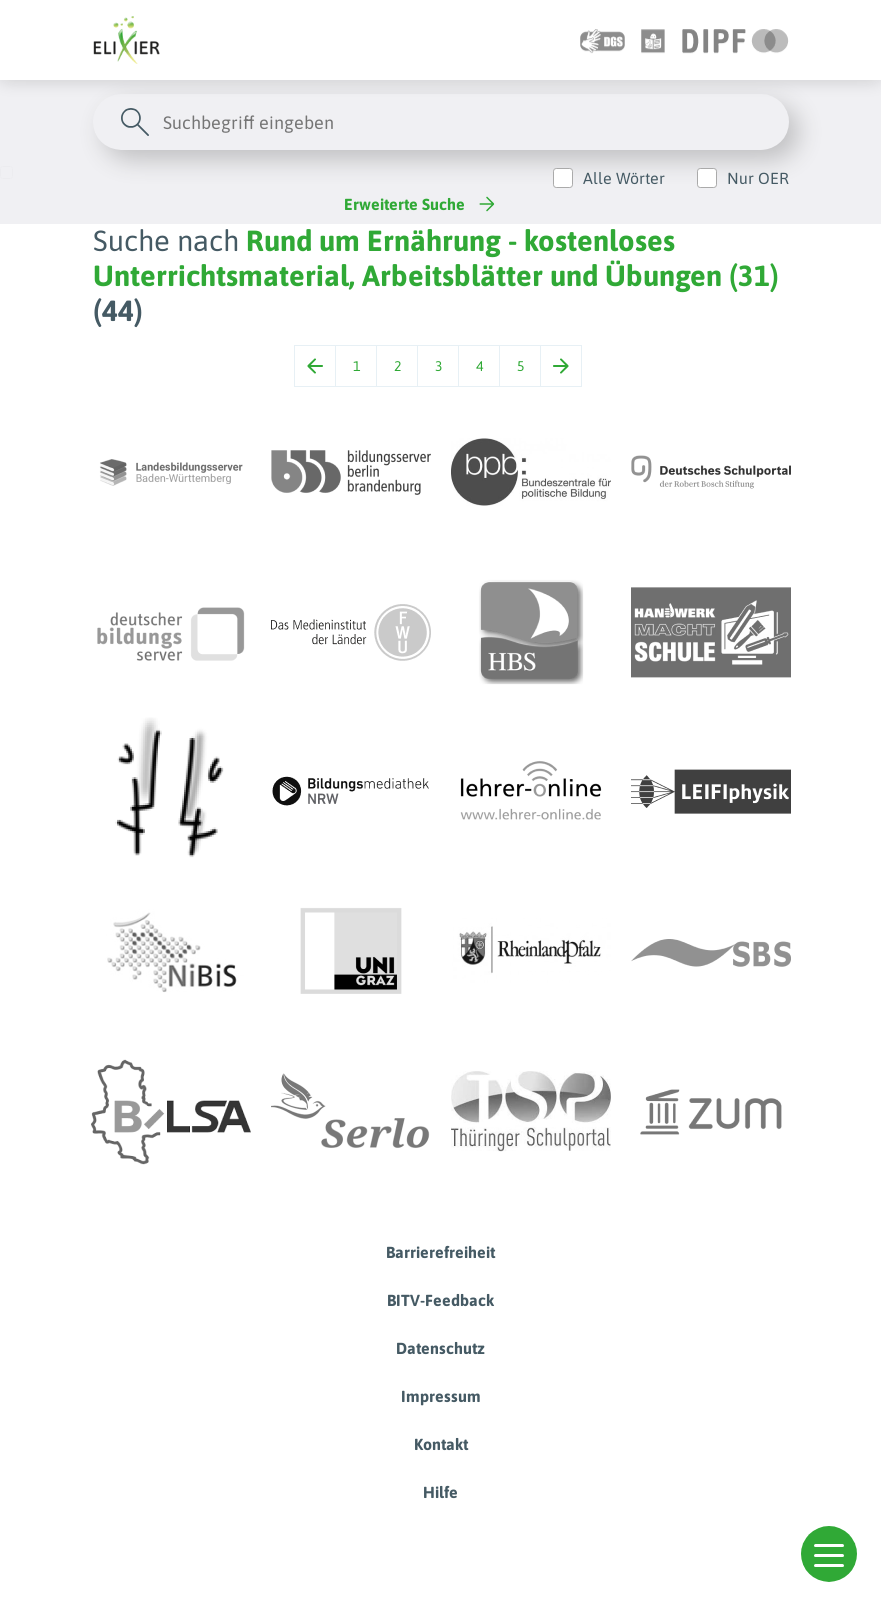 The image size is (881, 1600). What do you see at coordinates (440, 1252) in the screenshot?
I see `Barrierefreiheit` at bounding box center [440, 1252].